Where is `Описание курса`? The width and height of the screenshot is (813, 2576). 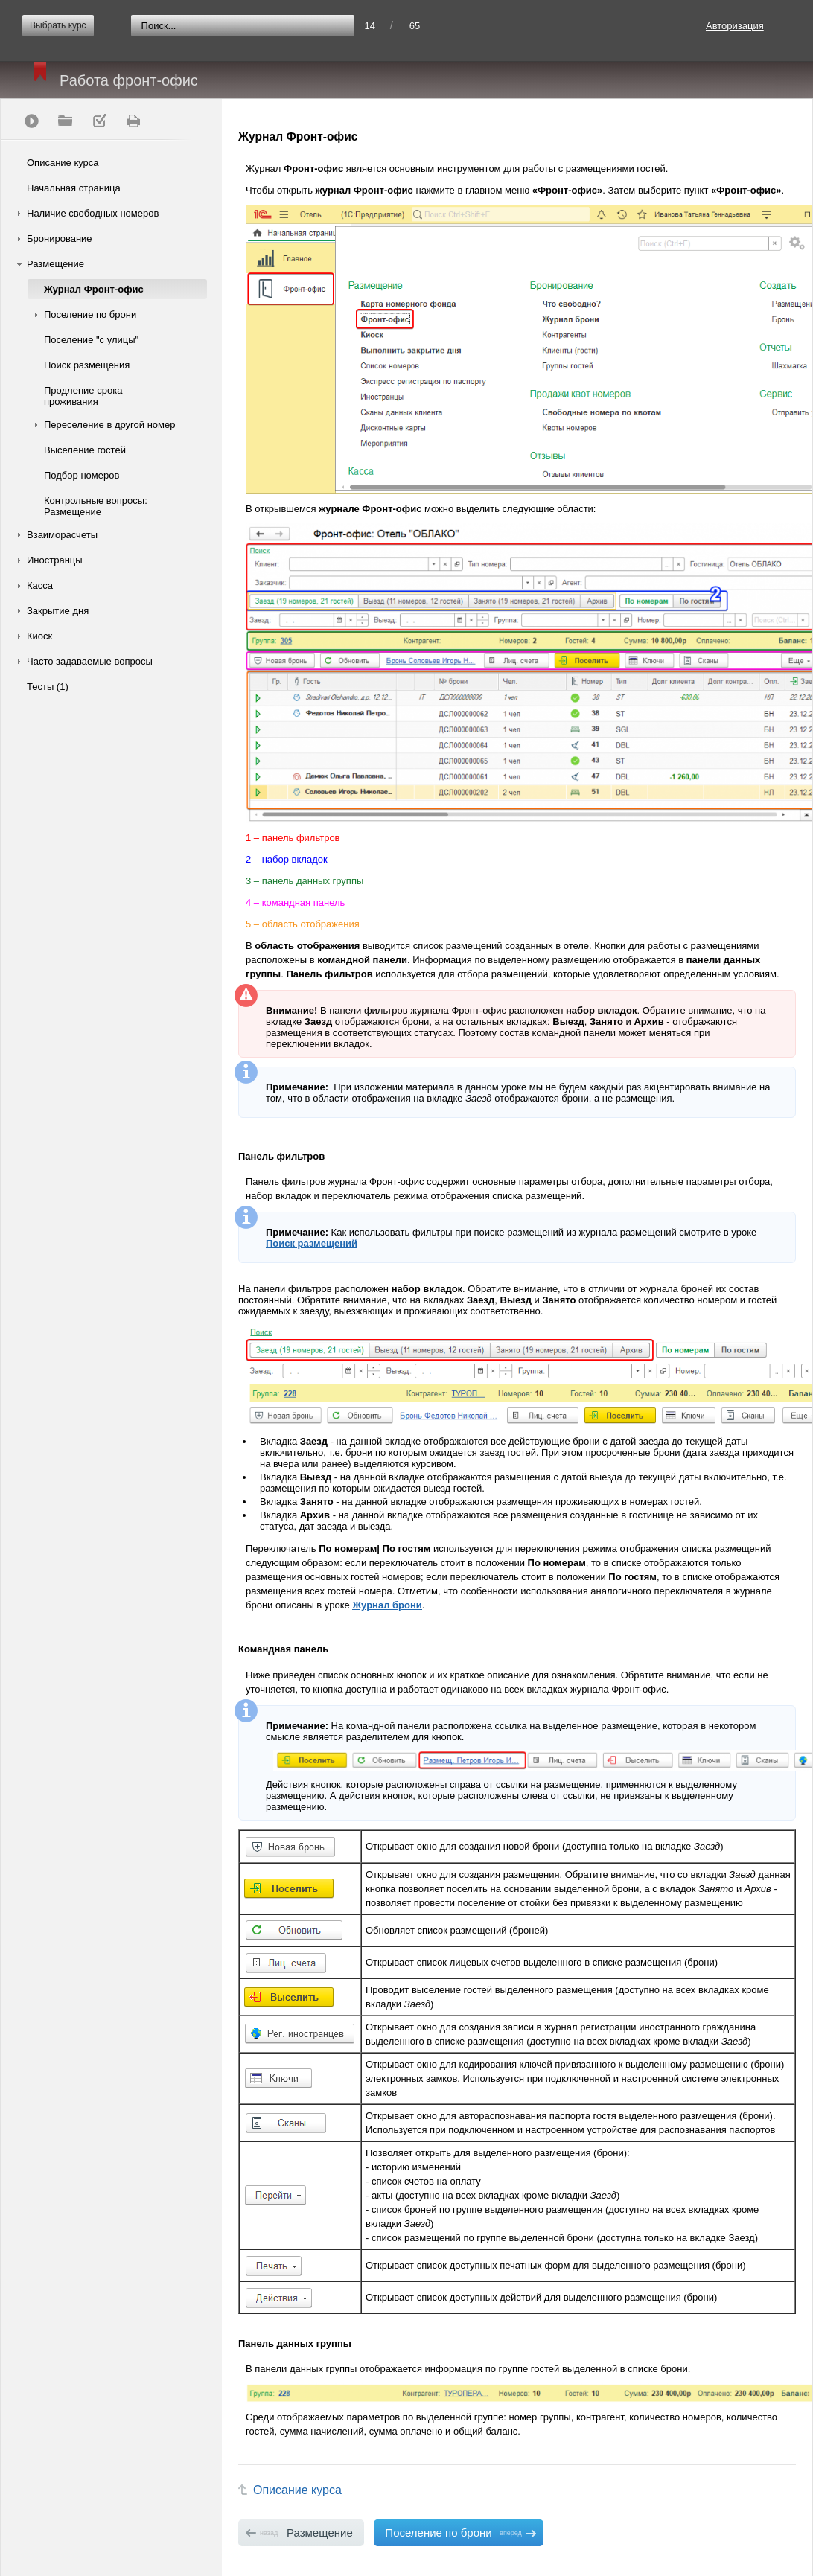 Описание курса is located at coordinates (63, 162).